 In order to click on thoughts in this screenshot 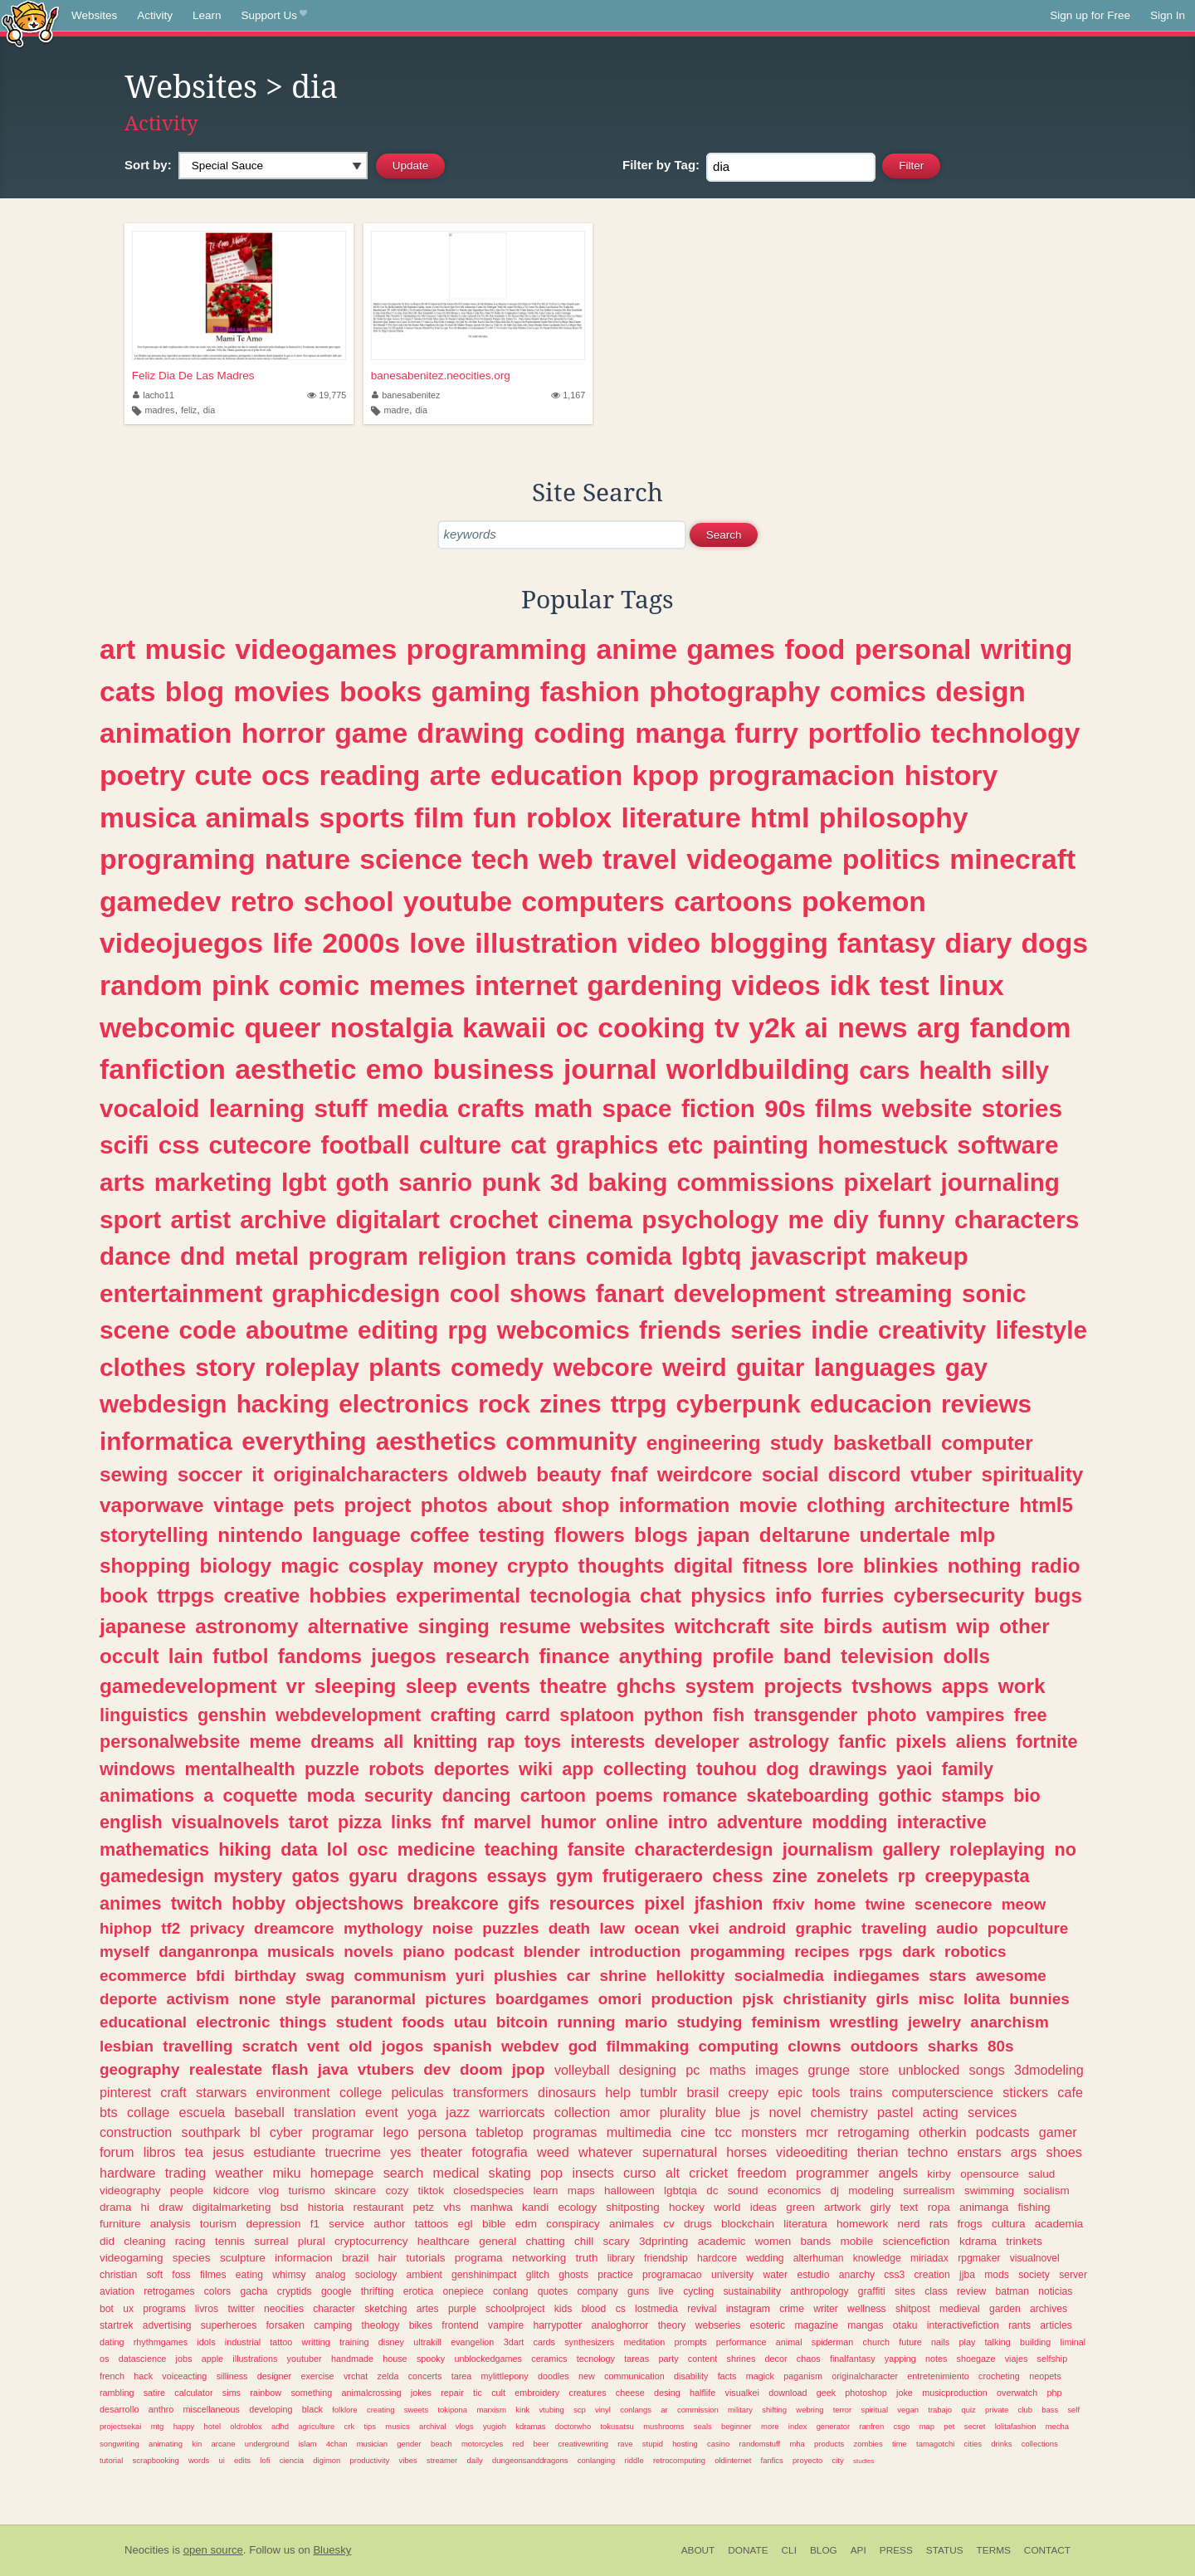, I will do `click(621, 1565)`.